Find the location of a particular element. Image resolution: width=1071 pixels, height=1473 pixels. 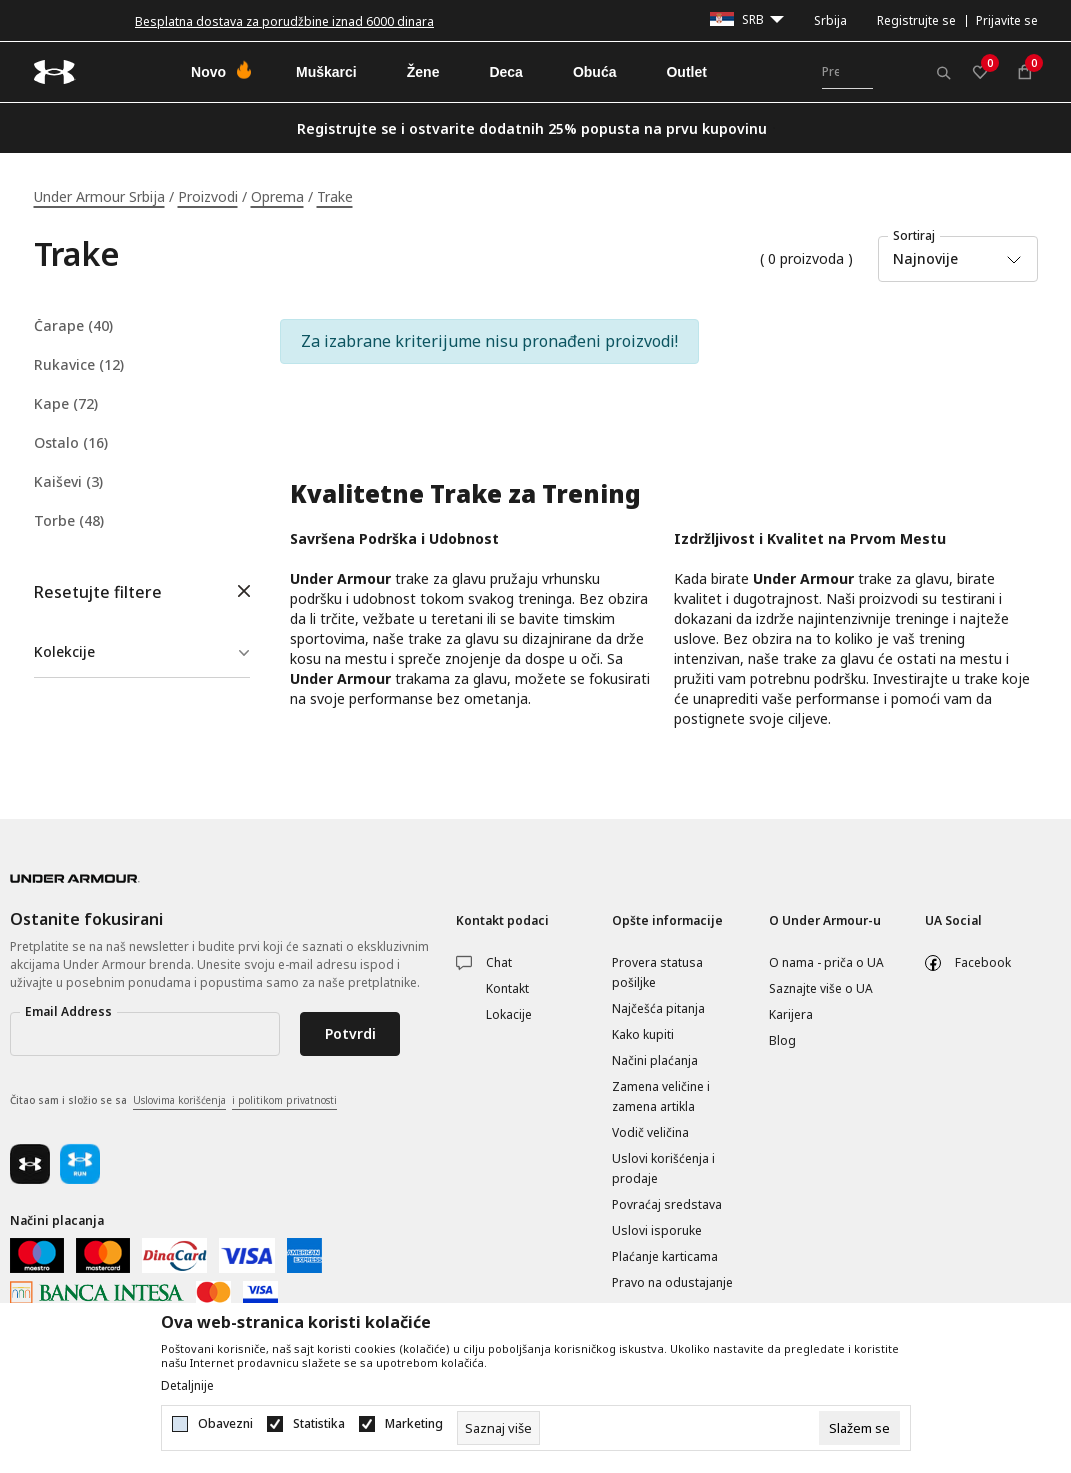

Najčešća pitanja is located at coordinates (658, 1008).